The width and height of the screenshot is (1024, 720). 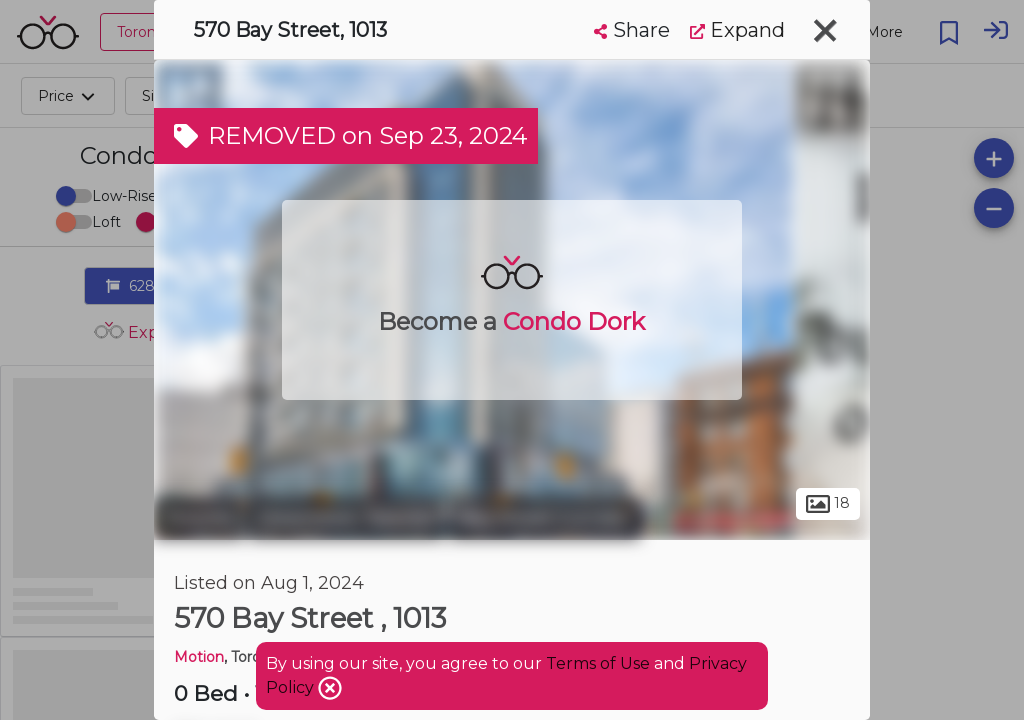 I want to click on Downtown Toronto, so click(x=346, y=518).